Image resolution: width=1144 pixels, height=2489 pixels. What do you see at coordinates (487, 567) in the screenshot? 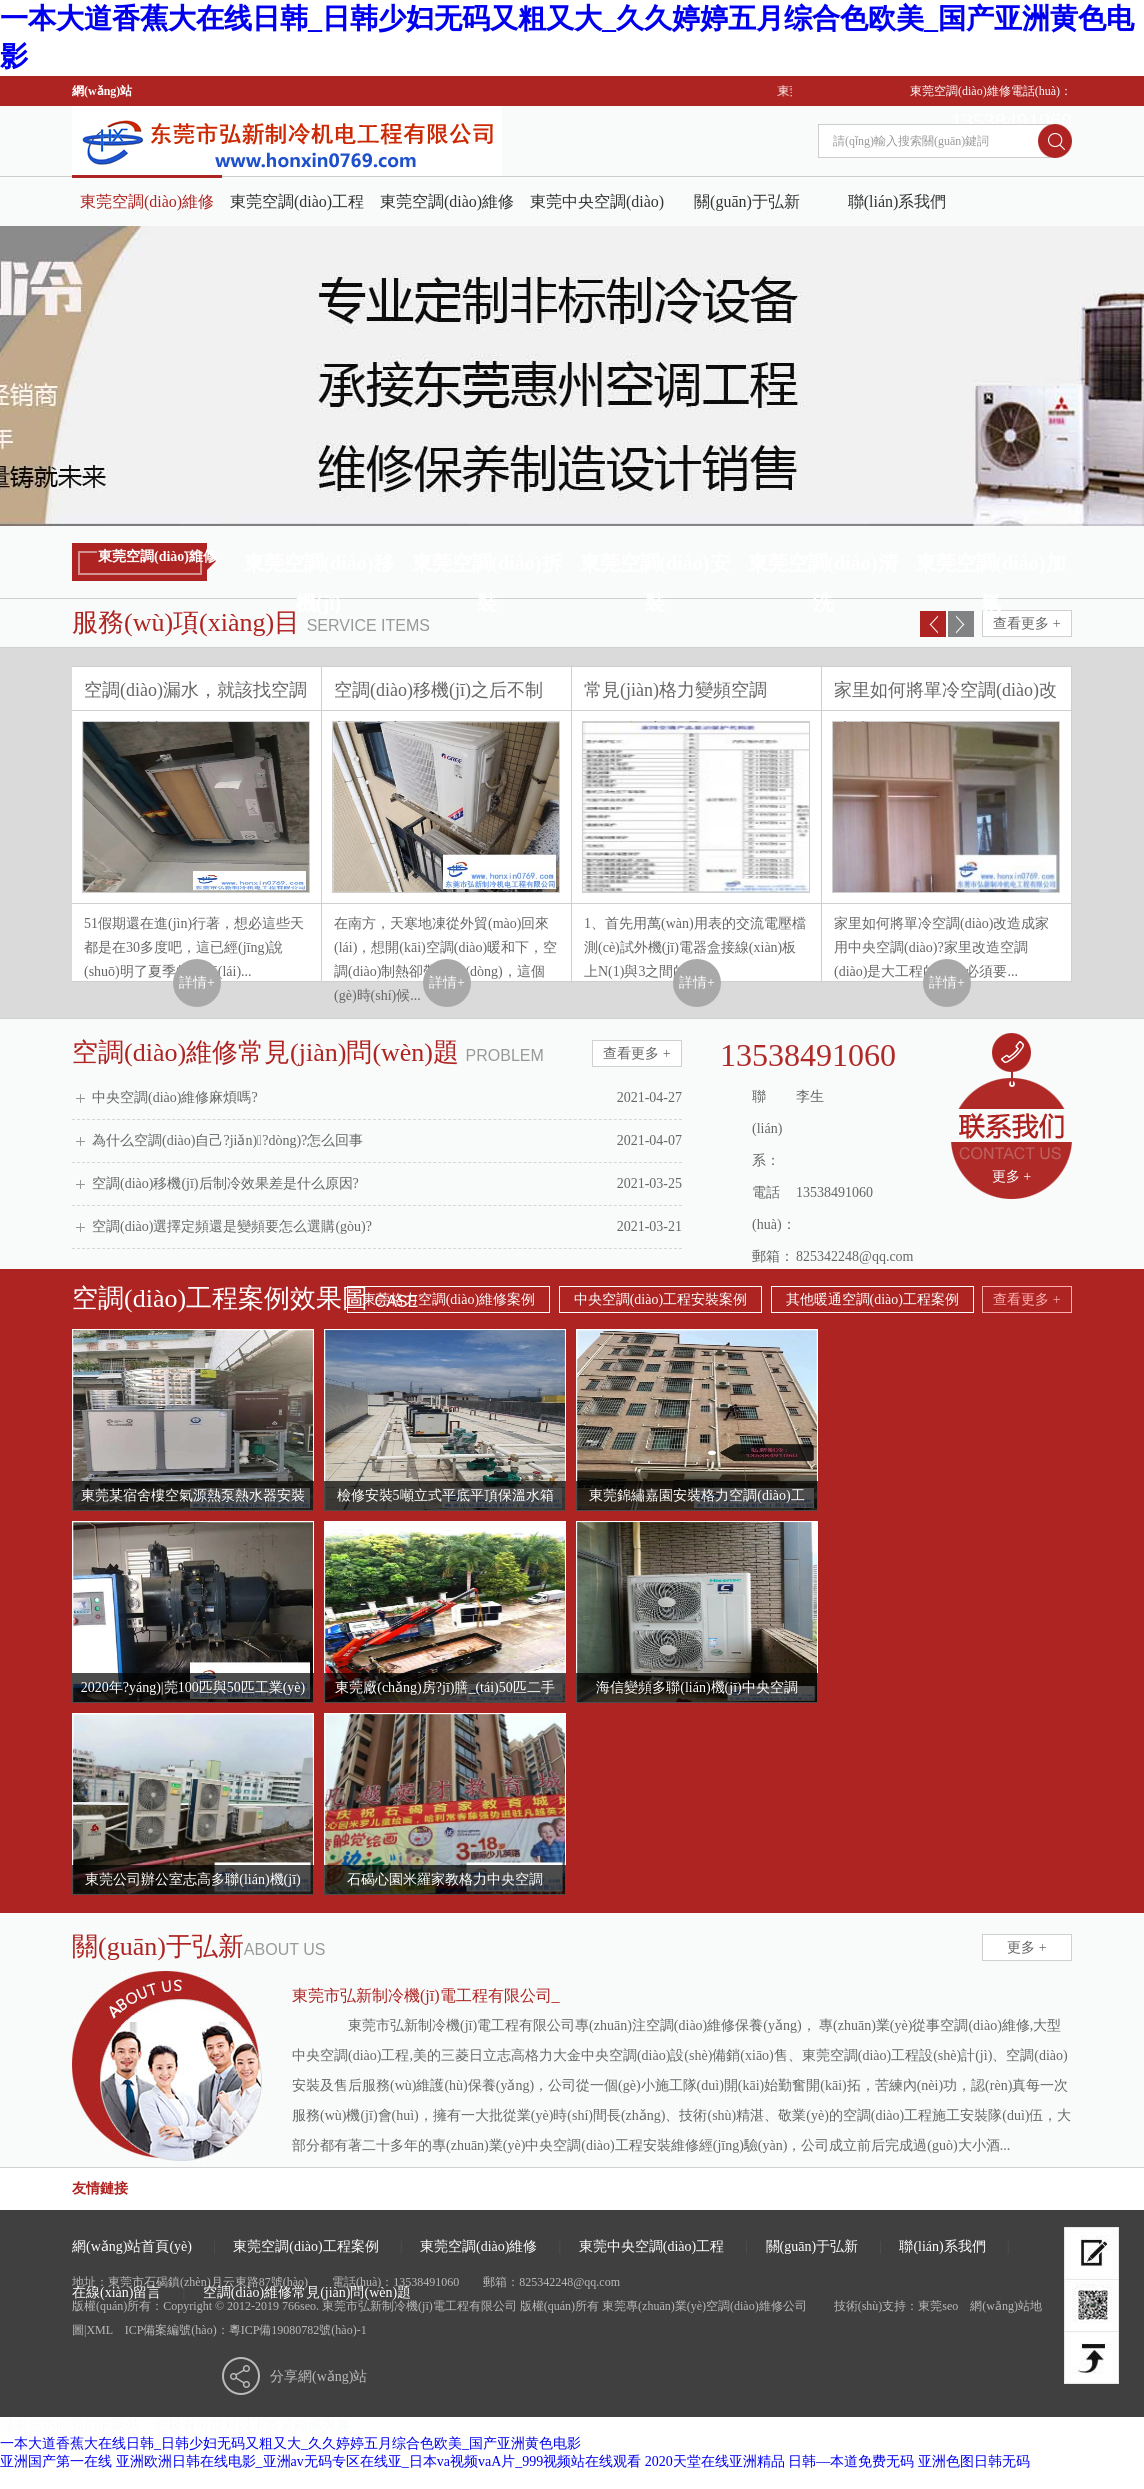
I see `東莞空調(diào)拆裝` at bounding box center [487, 567].